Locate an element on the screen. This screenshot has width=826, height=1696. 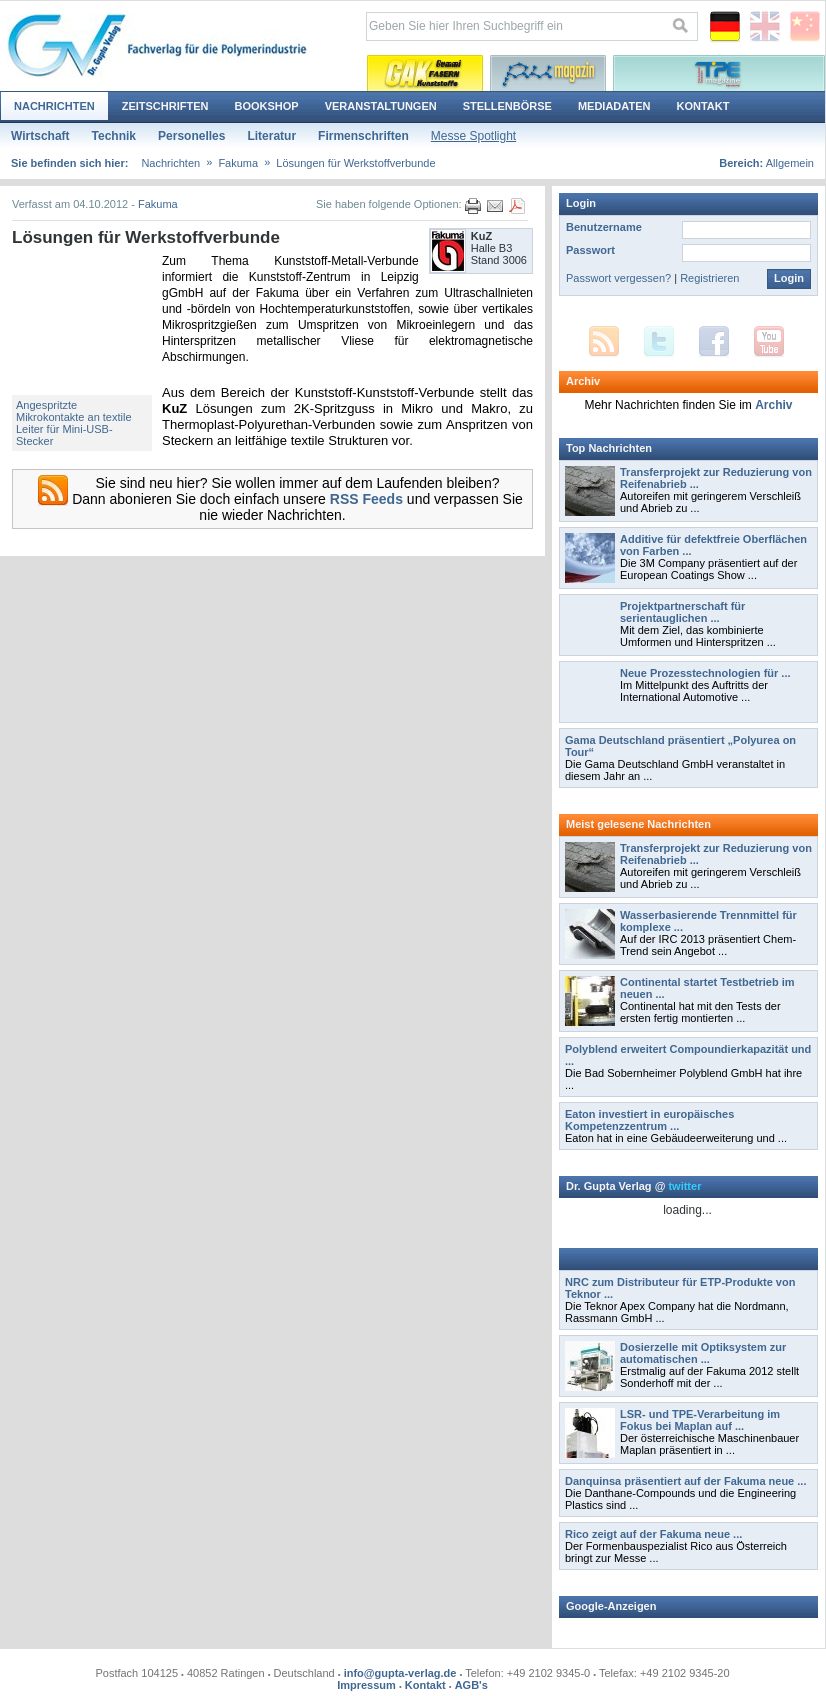
Nachrichten is located at coordinates (54, 106).